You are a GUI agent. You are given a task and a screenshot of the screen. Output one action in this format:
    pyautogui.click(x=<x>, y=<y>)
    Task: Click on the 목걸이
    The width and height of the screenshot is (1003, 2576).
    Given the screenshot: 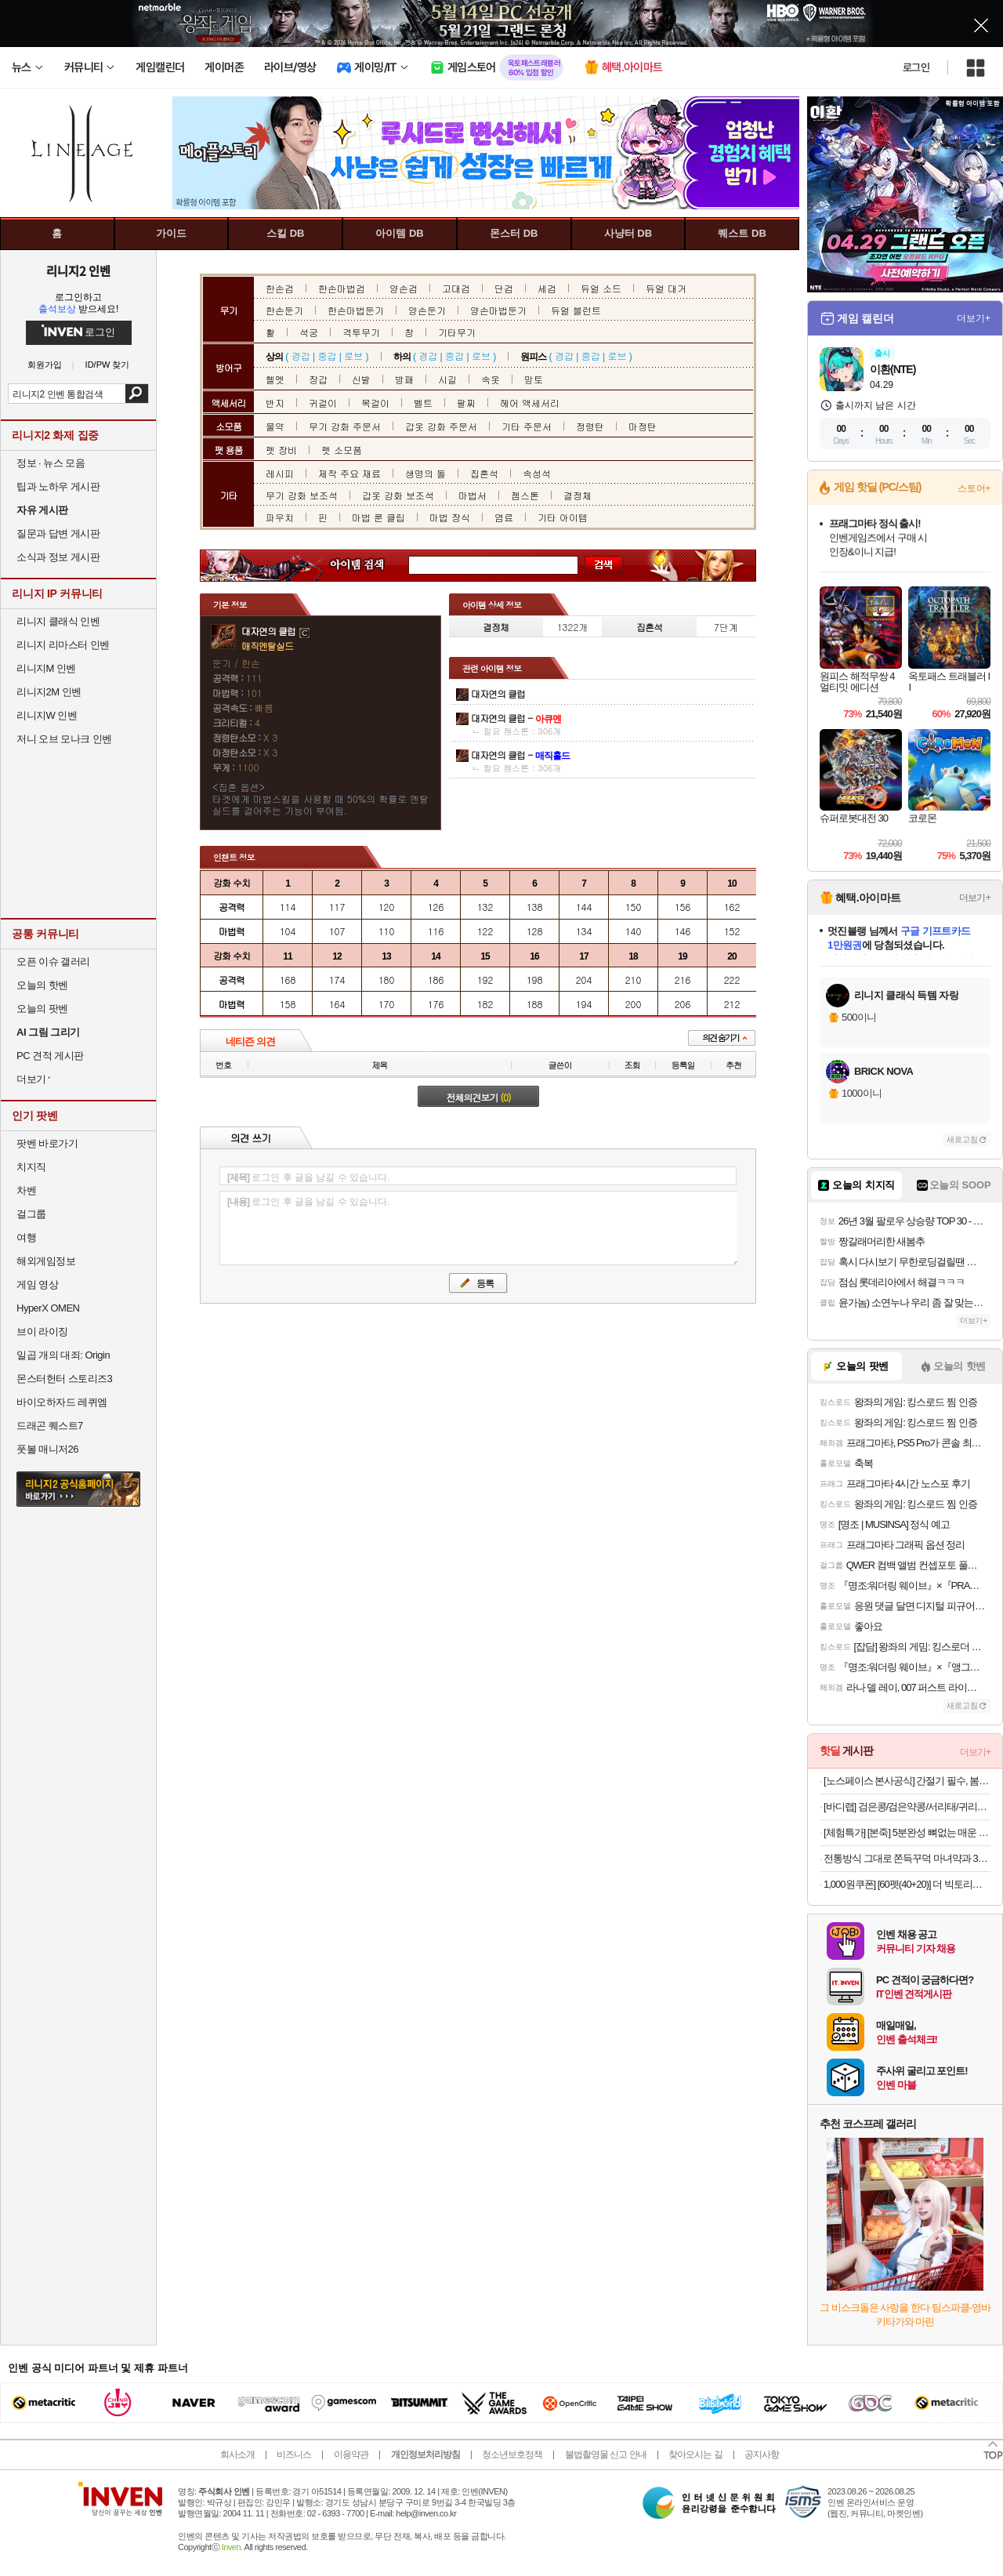 What is the action you would take?
    pyautogui.click(x=375, y=402)
    